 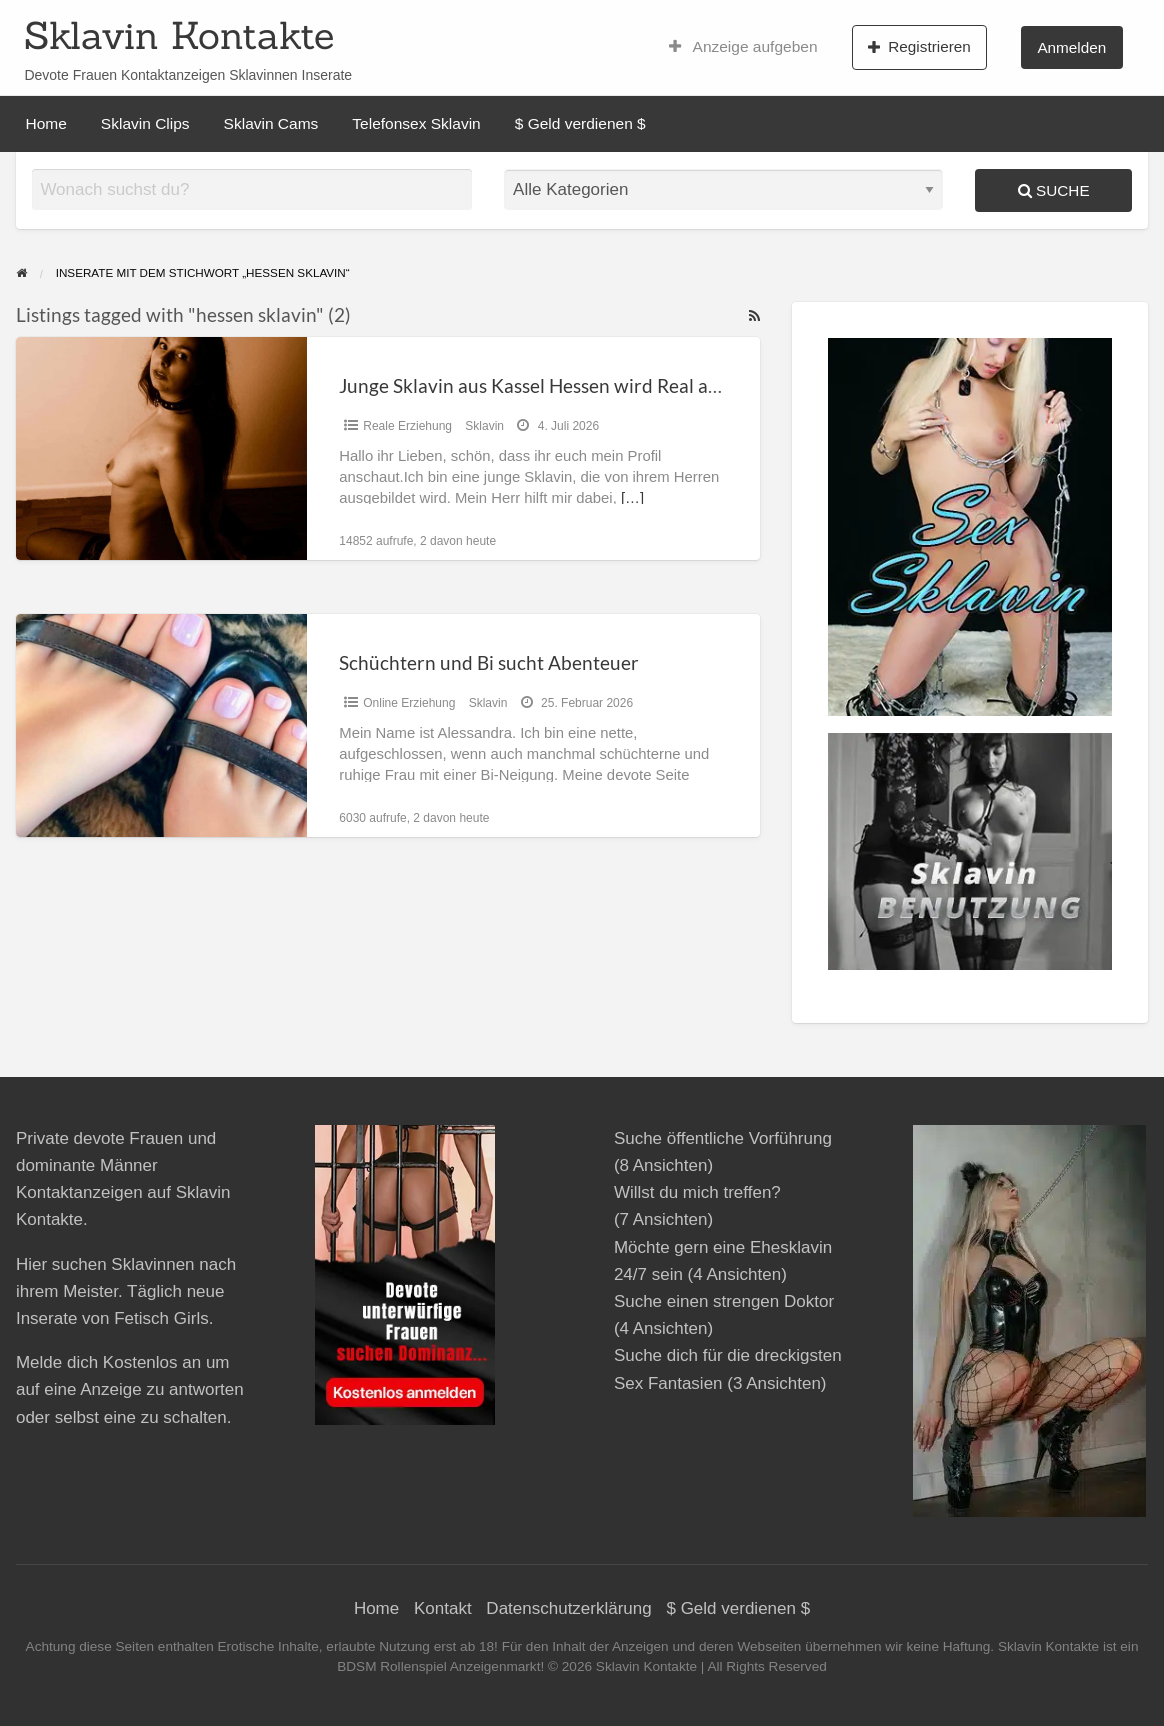 I want to click on Sklavin, so click(x=484, y=426).